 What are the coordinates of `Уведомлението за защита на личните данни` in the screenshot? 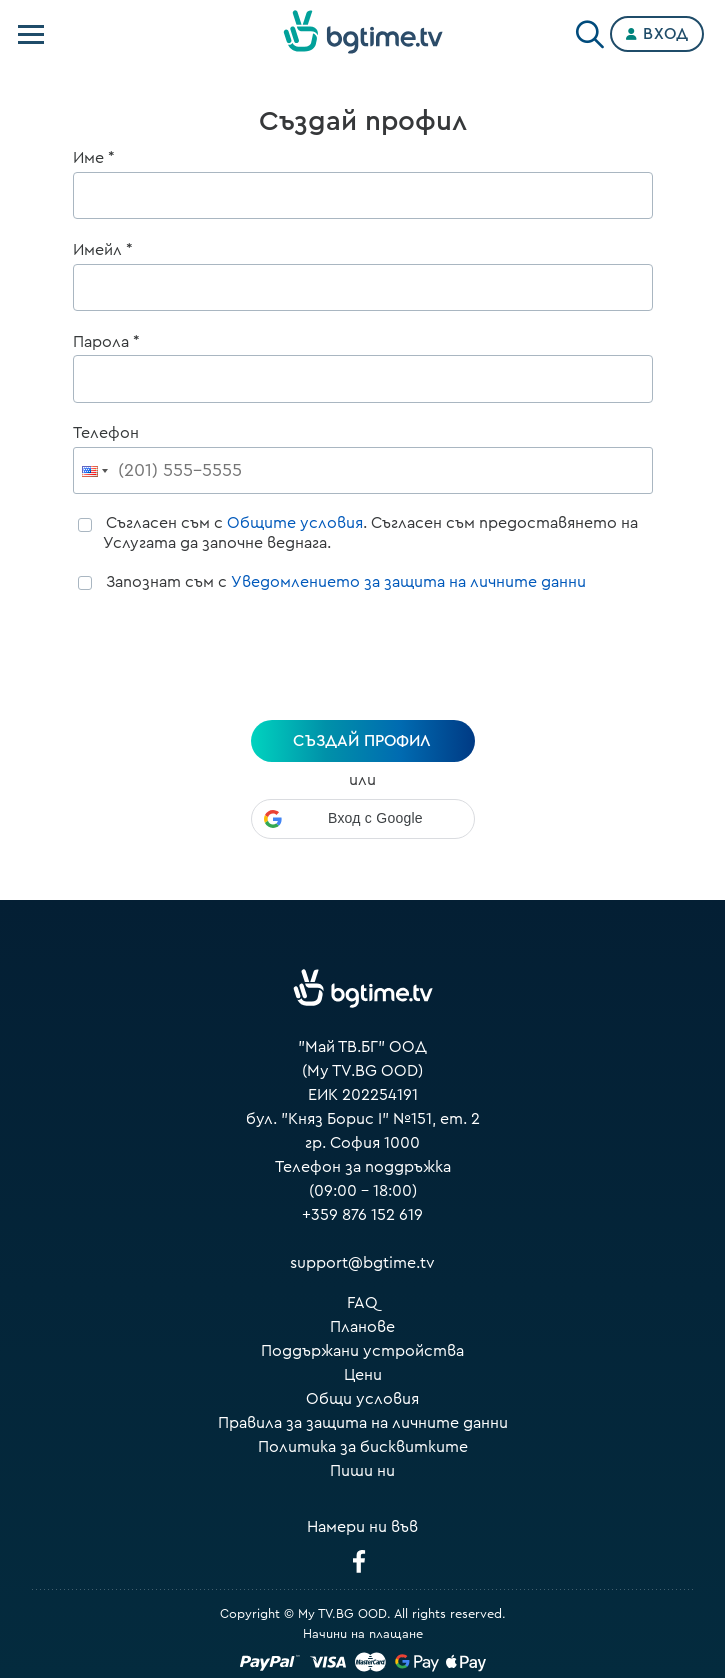 It's located at (408, 582).